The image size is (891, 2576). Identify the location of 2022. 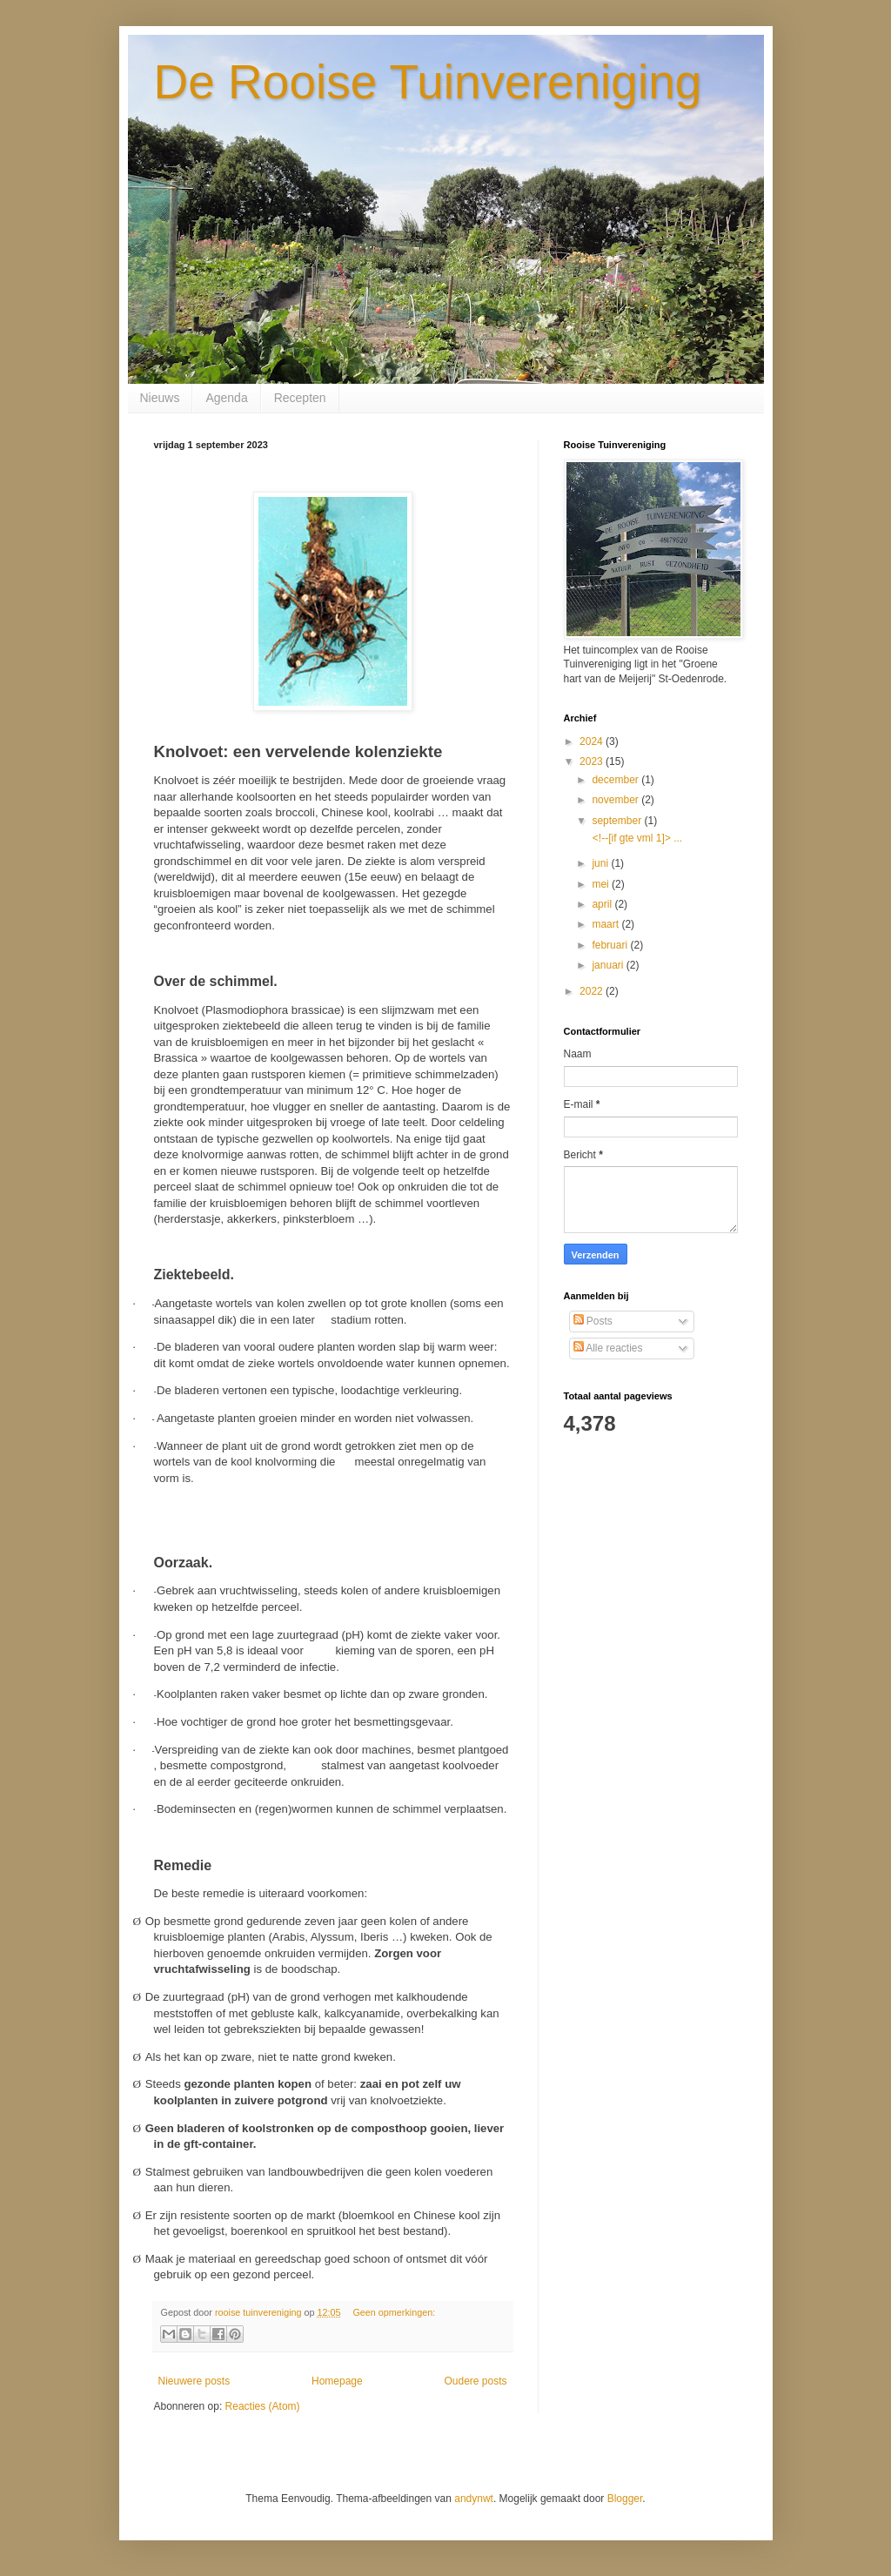
(592, 991).